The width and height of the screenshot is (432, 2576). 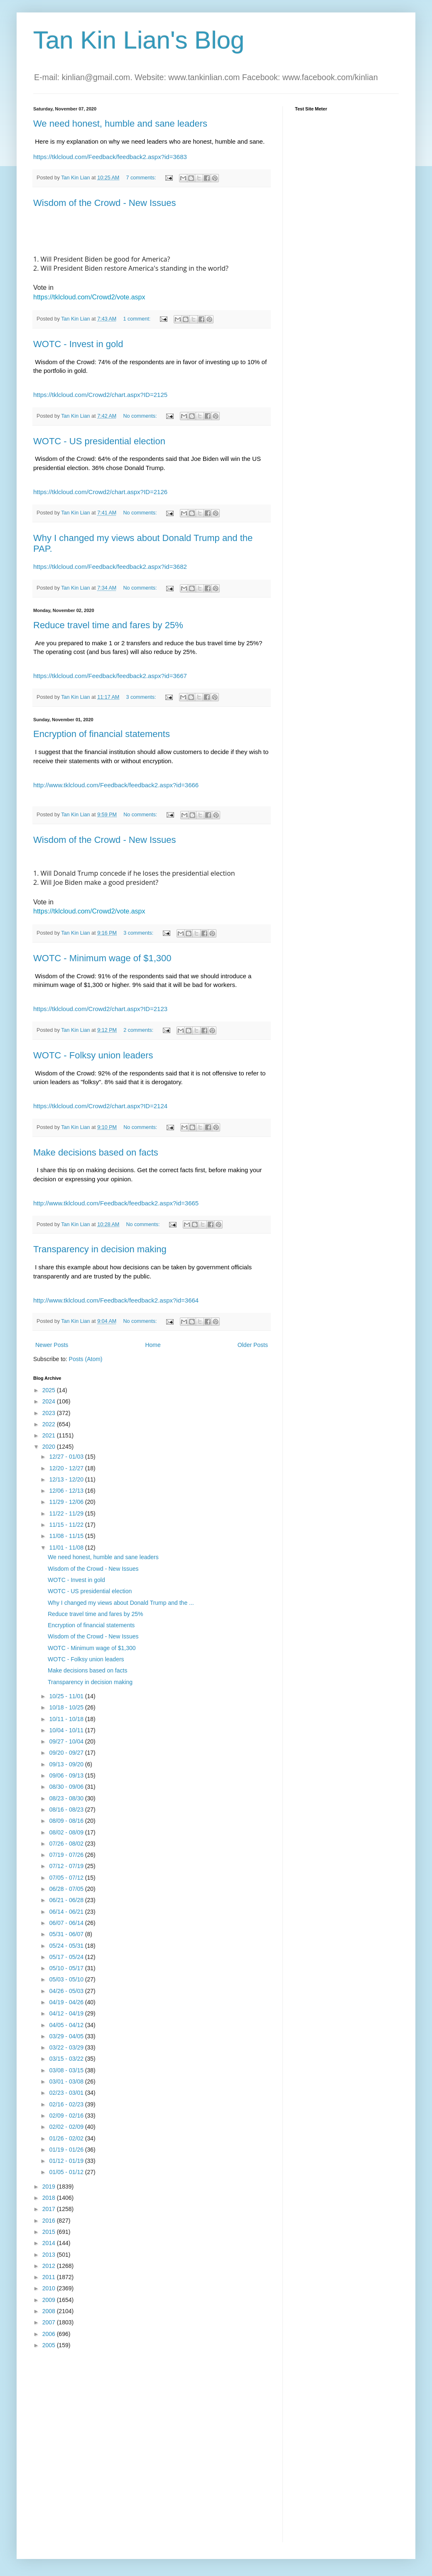 I want to click on Why I changed my views about Donald Trump and the ..., so click(x=121, y=1602).